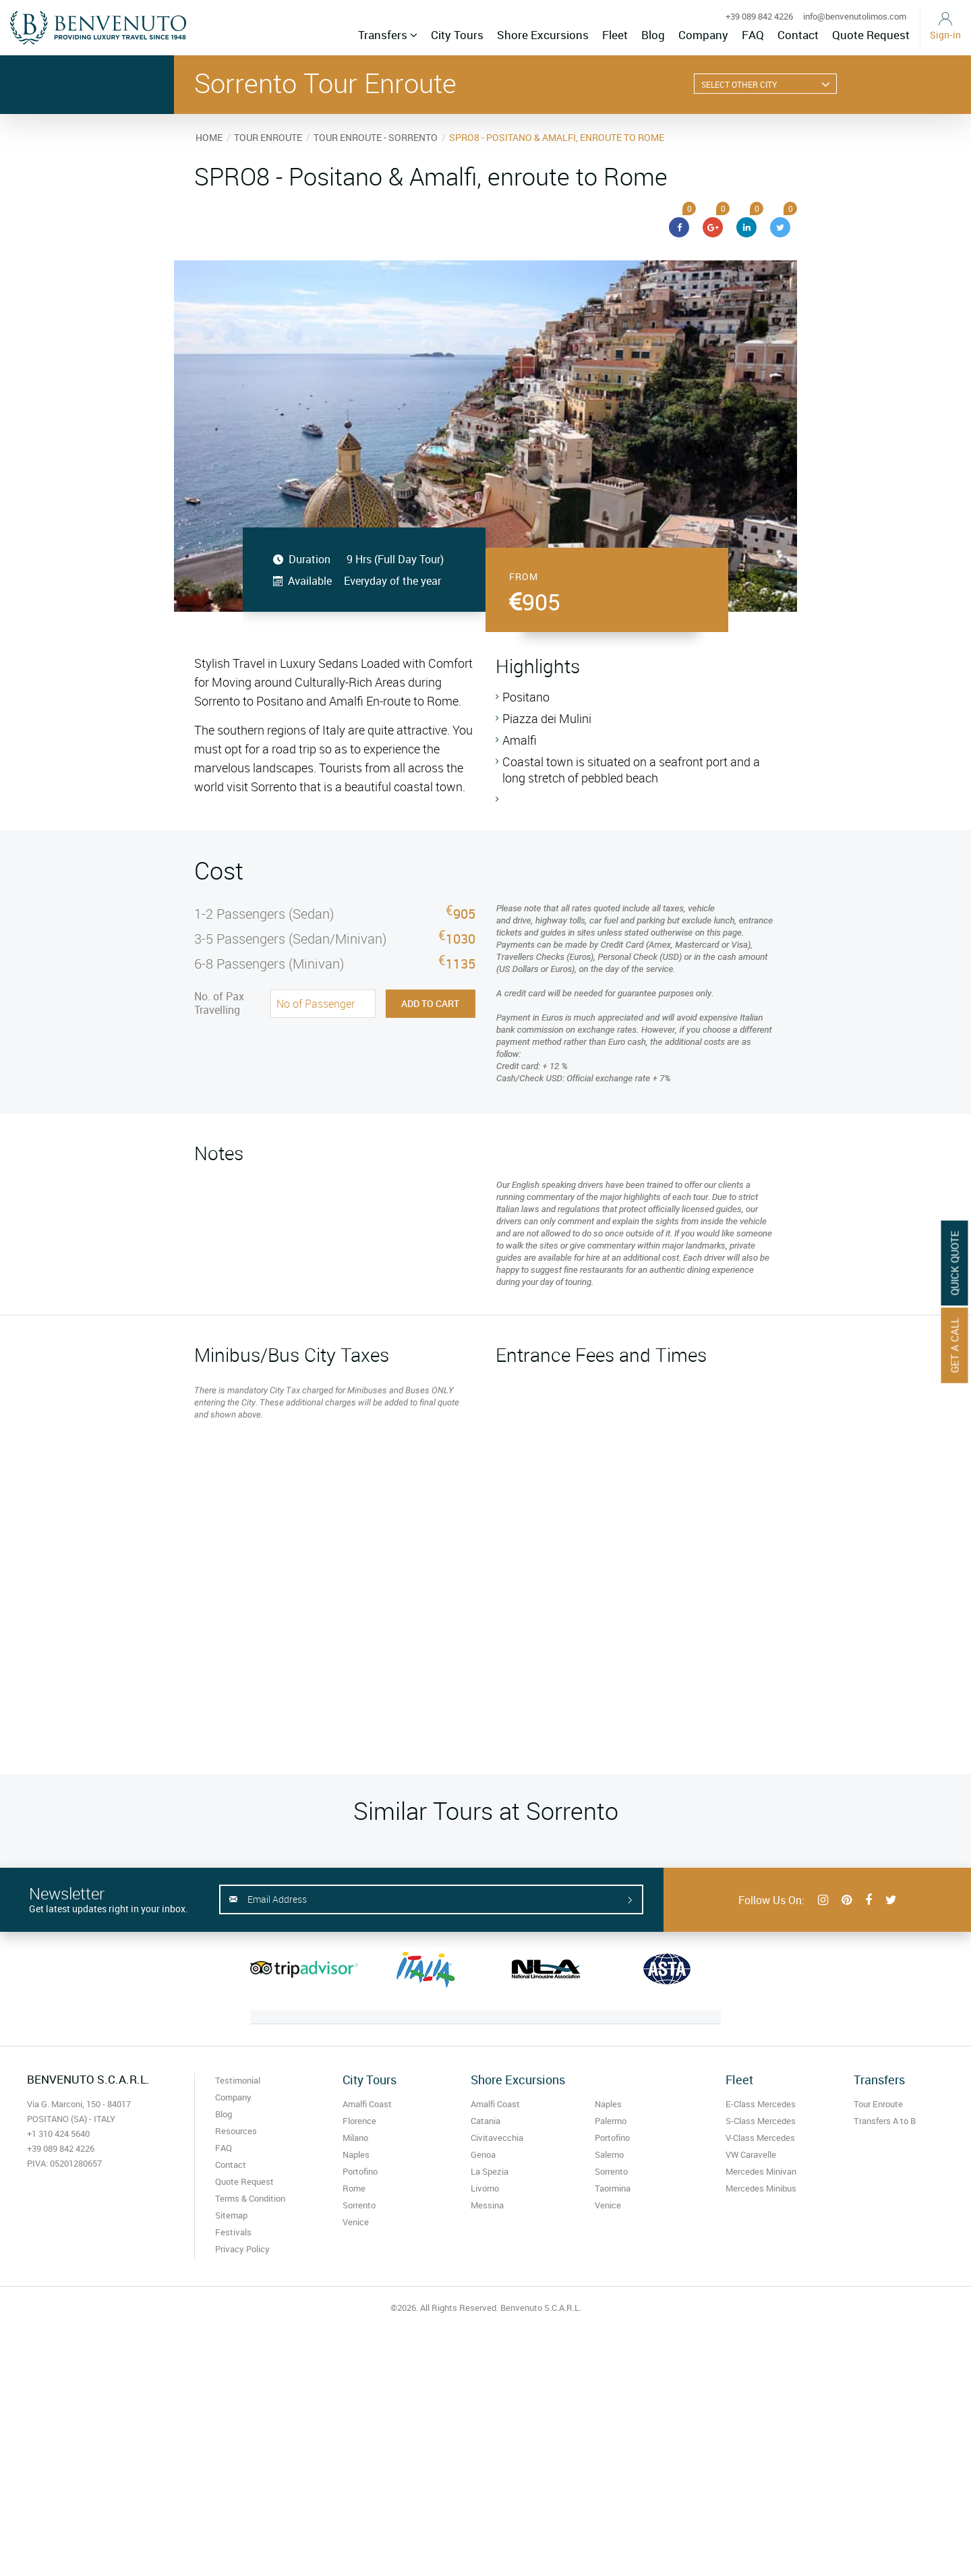 The height and width of the screenshot is (2576, 971). I want to click on Mercedes Minibus, so click(761, 2188).